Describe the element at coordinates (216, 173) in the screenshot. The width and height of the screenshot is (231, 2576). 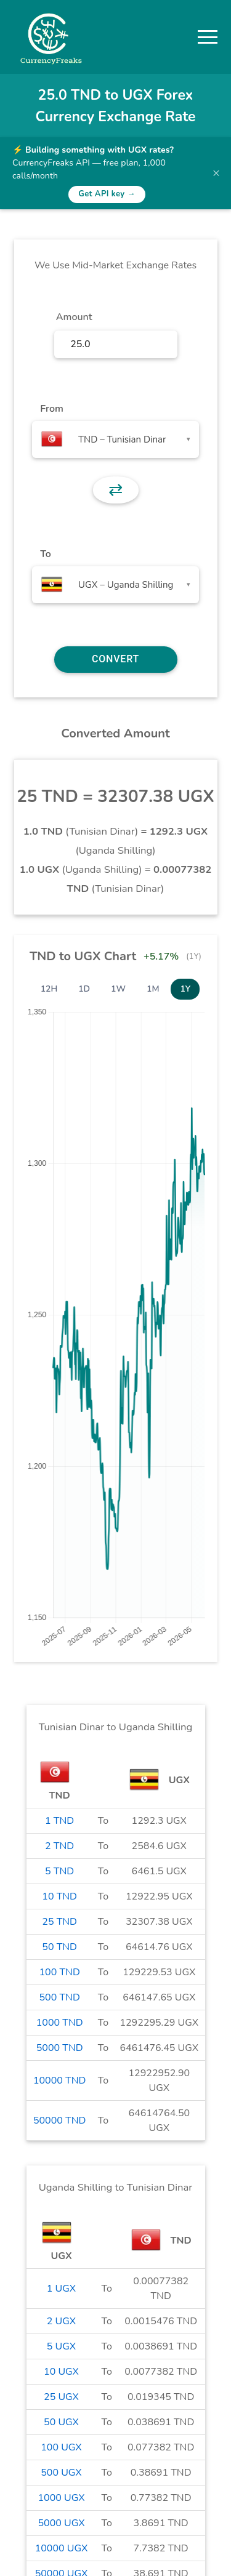
I see `× [Dismiss banner]` at that location.